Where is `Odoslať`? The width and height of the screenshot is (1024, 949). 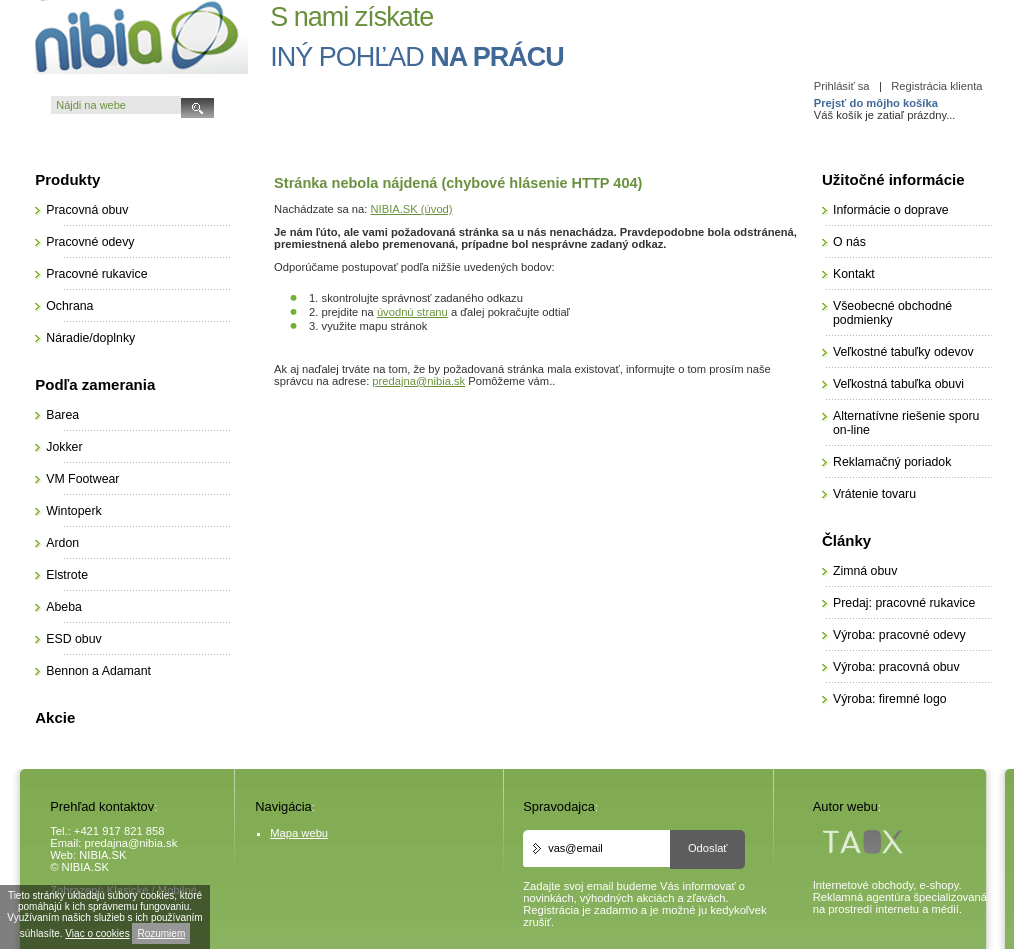
Odoslať is located at coordinates (708, 848).